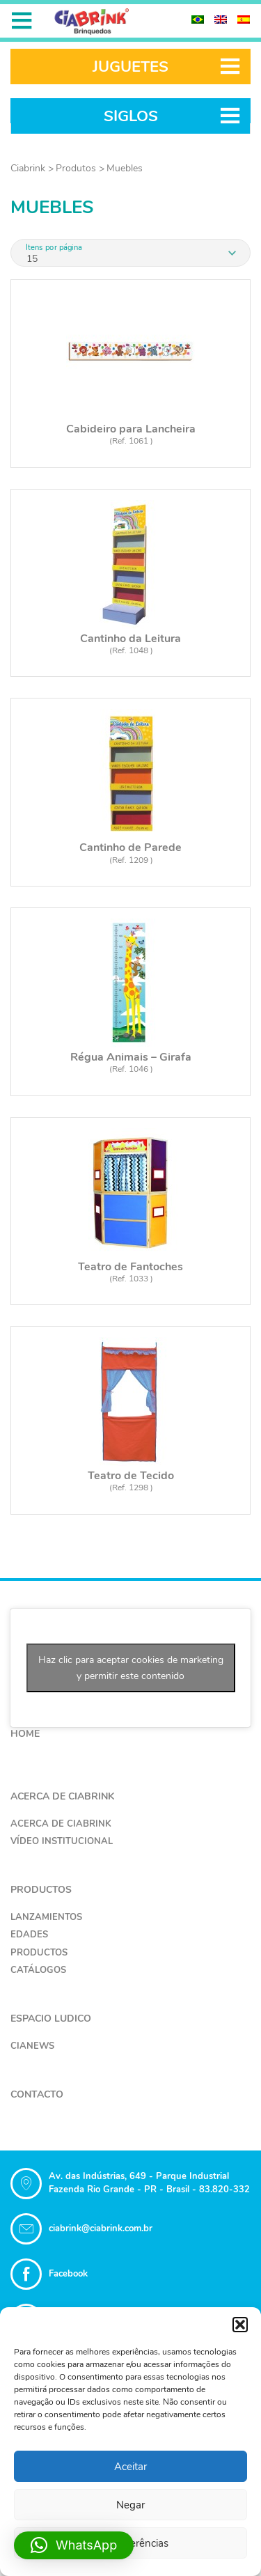 The image size is (261, 2576). I want to click on [button], so click(240, 2325).